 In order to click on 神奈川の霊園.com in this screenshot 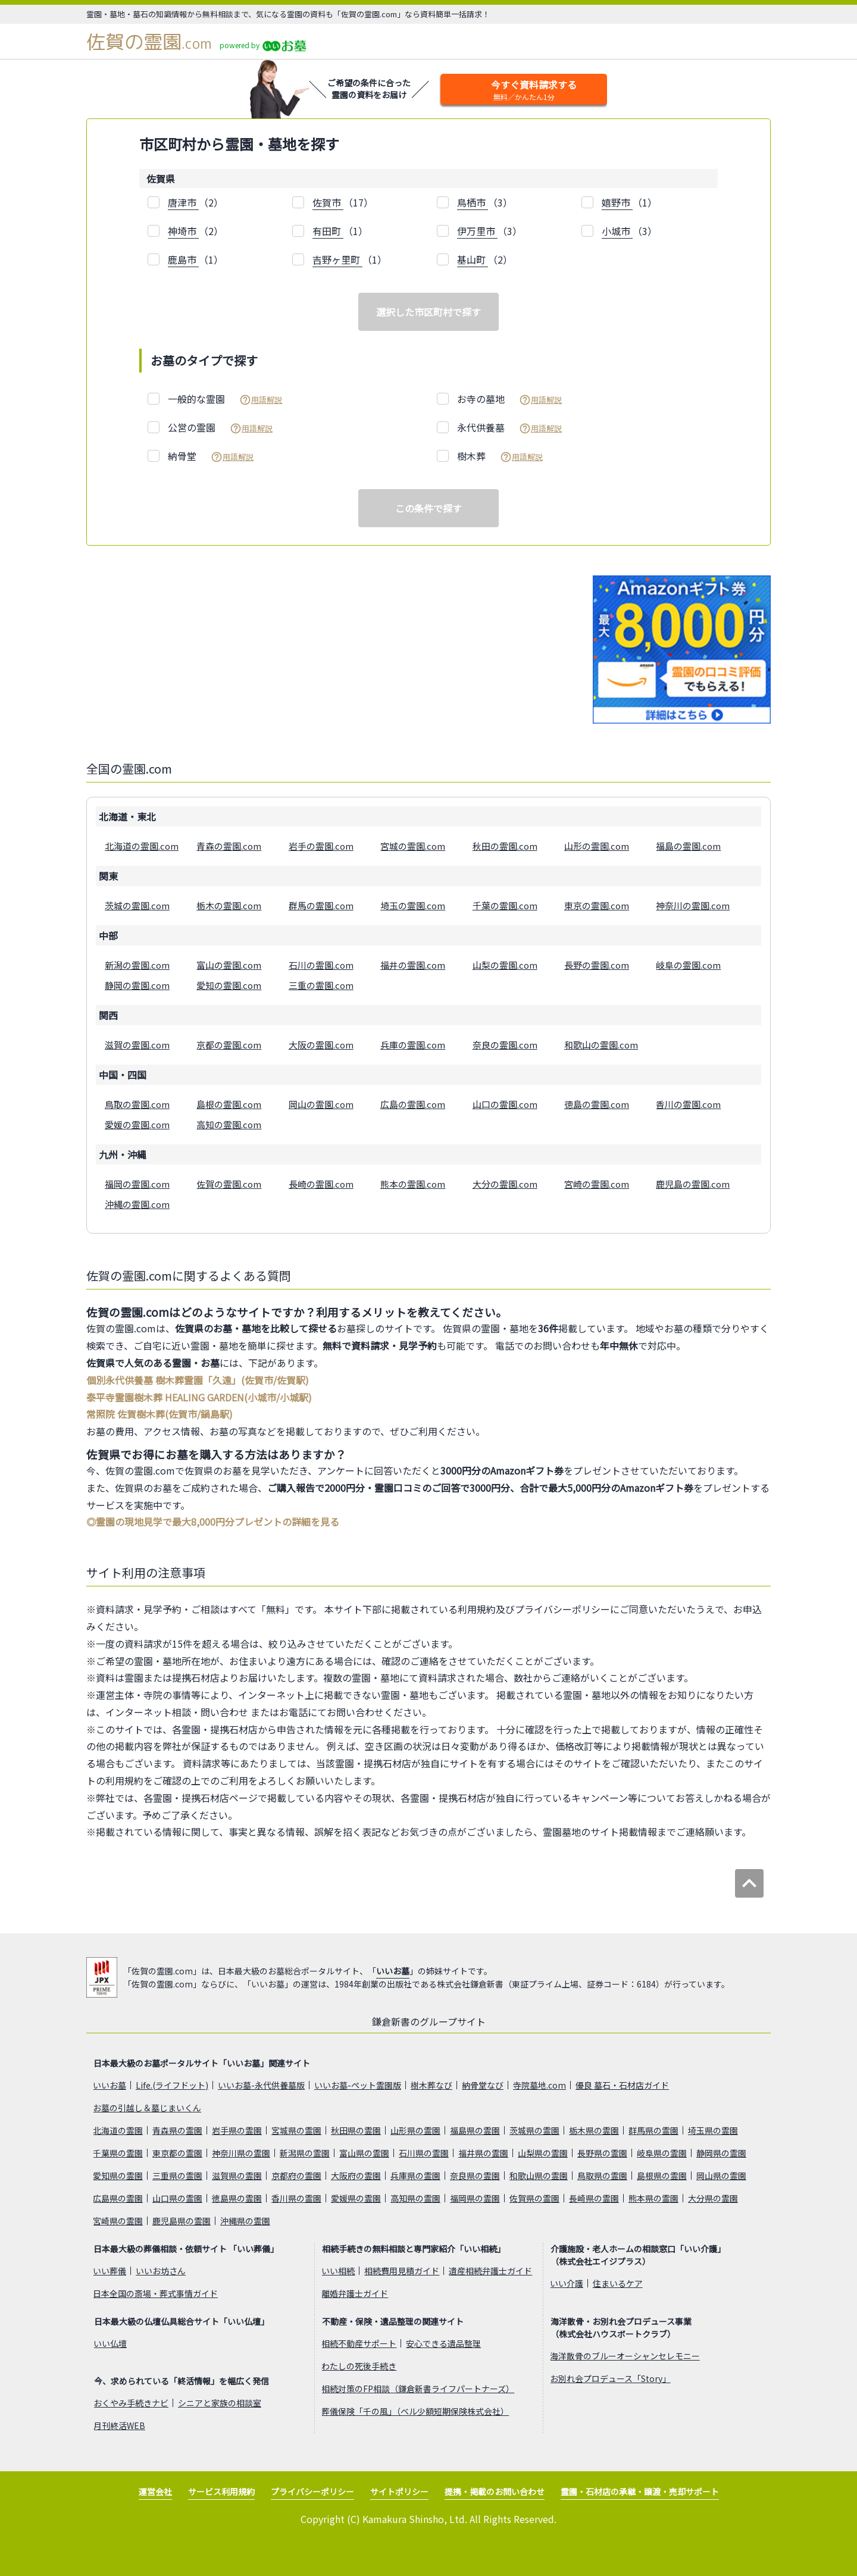, I will do `click(693, 905)`.